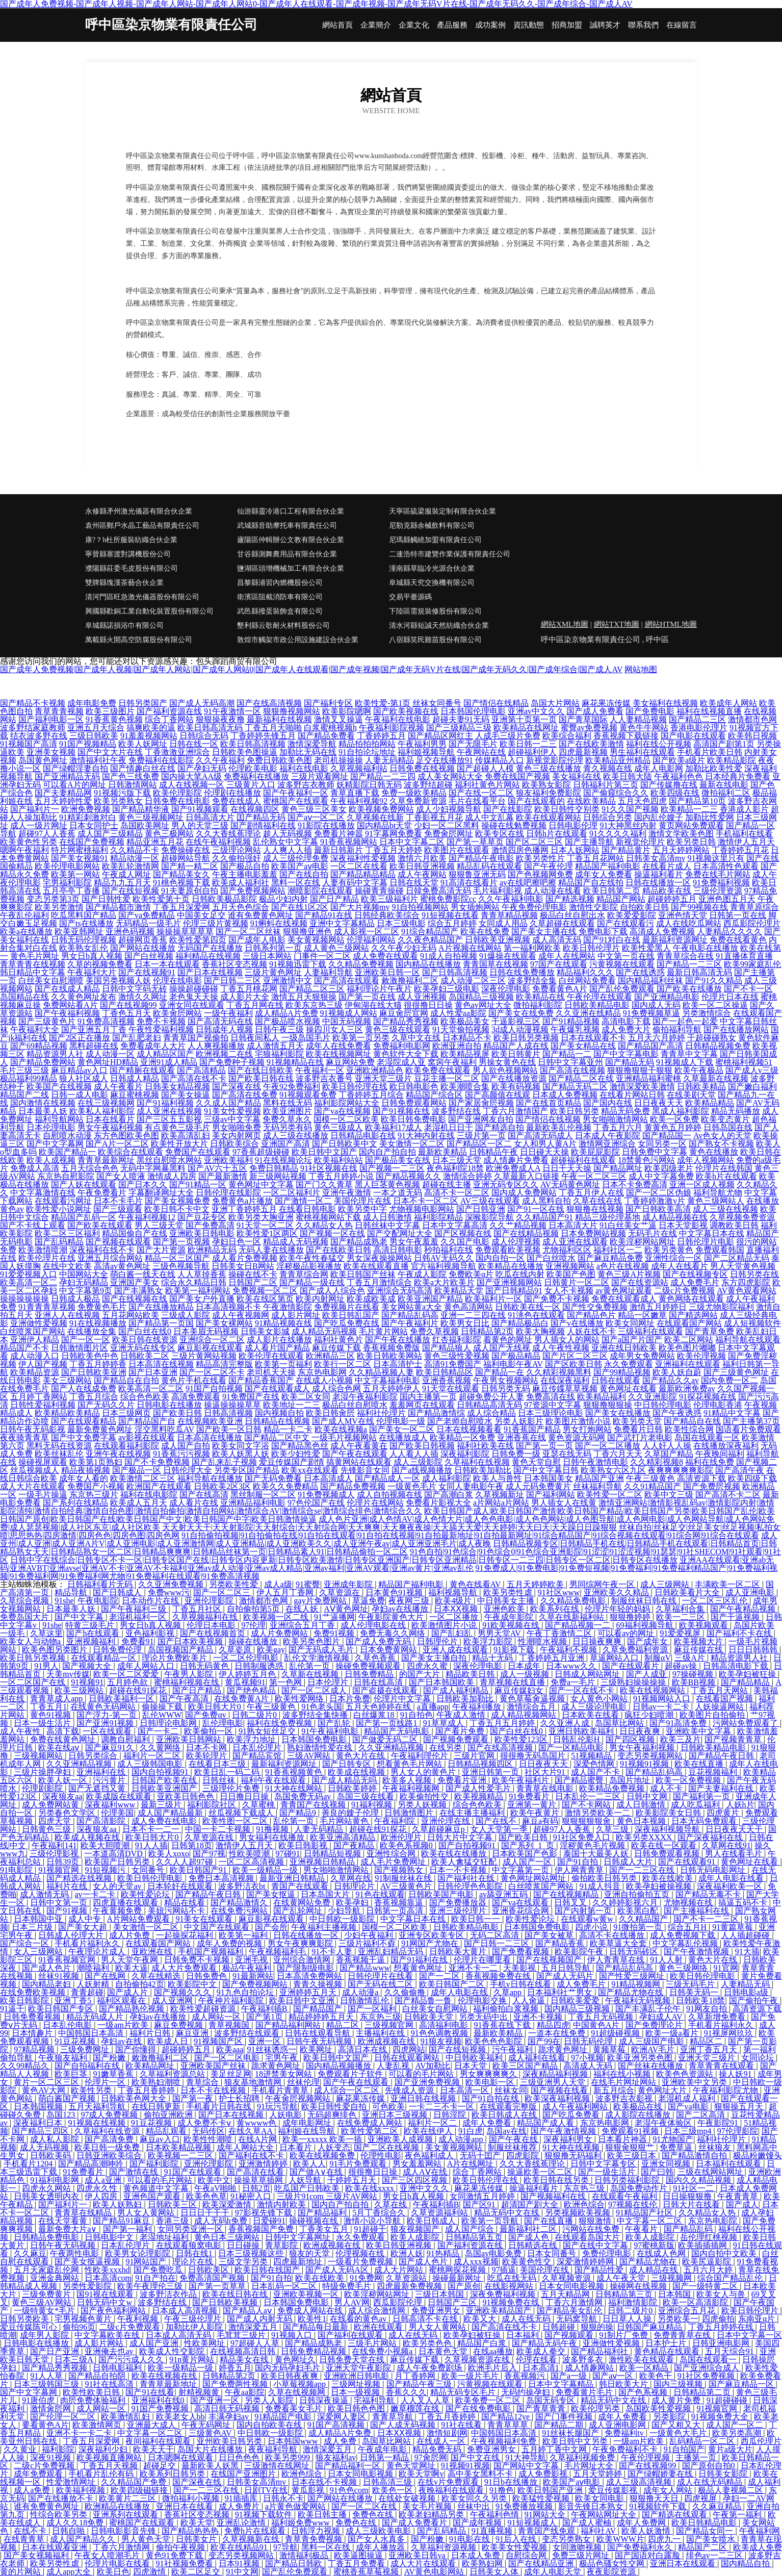 The height and width of the screenshot is (2576, 782). What do you see at coordinates (371, 1298) in the screenshot?
I see `欧美成欧美成` at bounding box center [371, 1298].